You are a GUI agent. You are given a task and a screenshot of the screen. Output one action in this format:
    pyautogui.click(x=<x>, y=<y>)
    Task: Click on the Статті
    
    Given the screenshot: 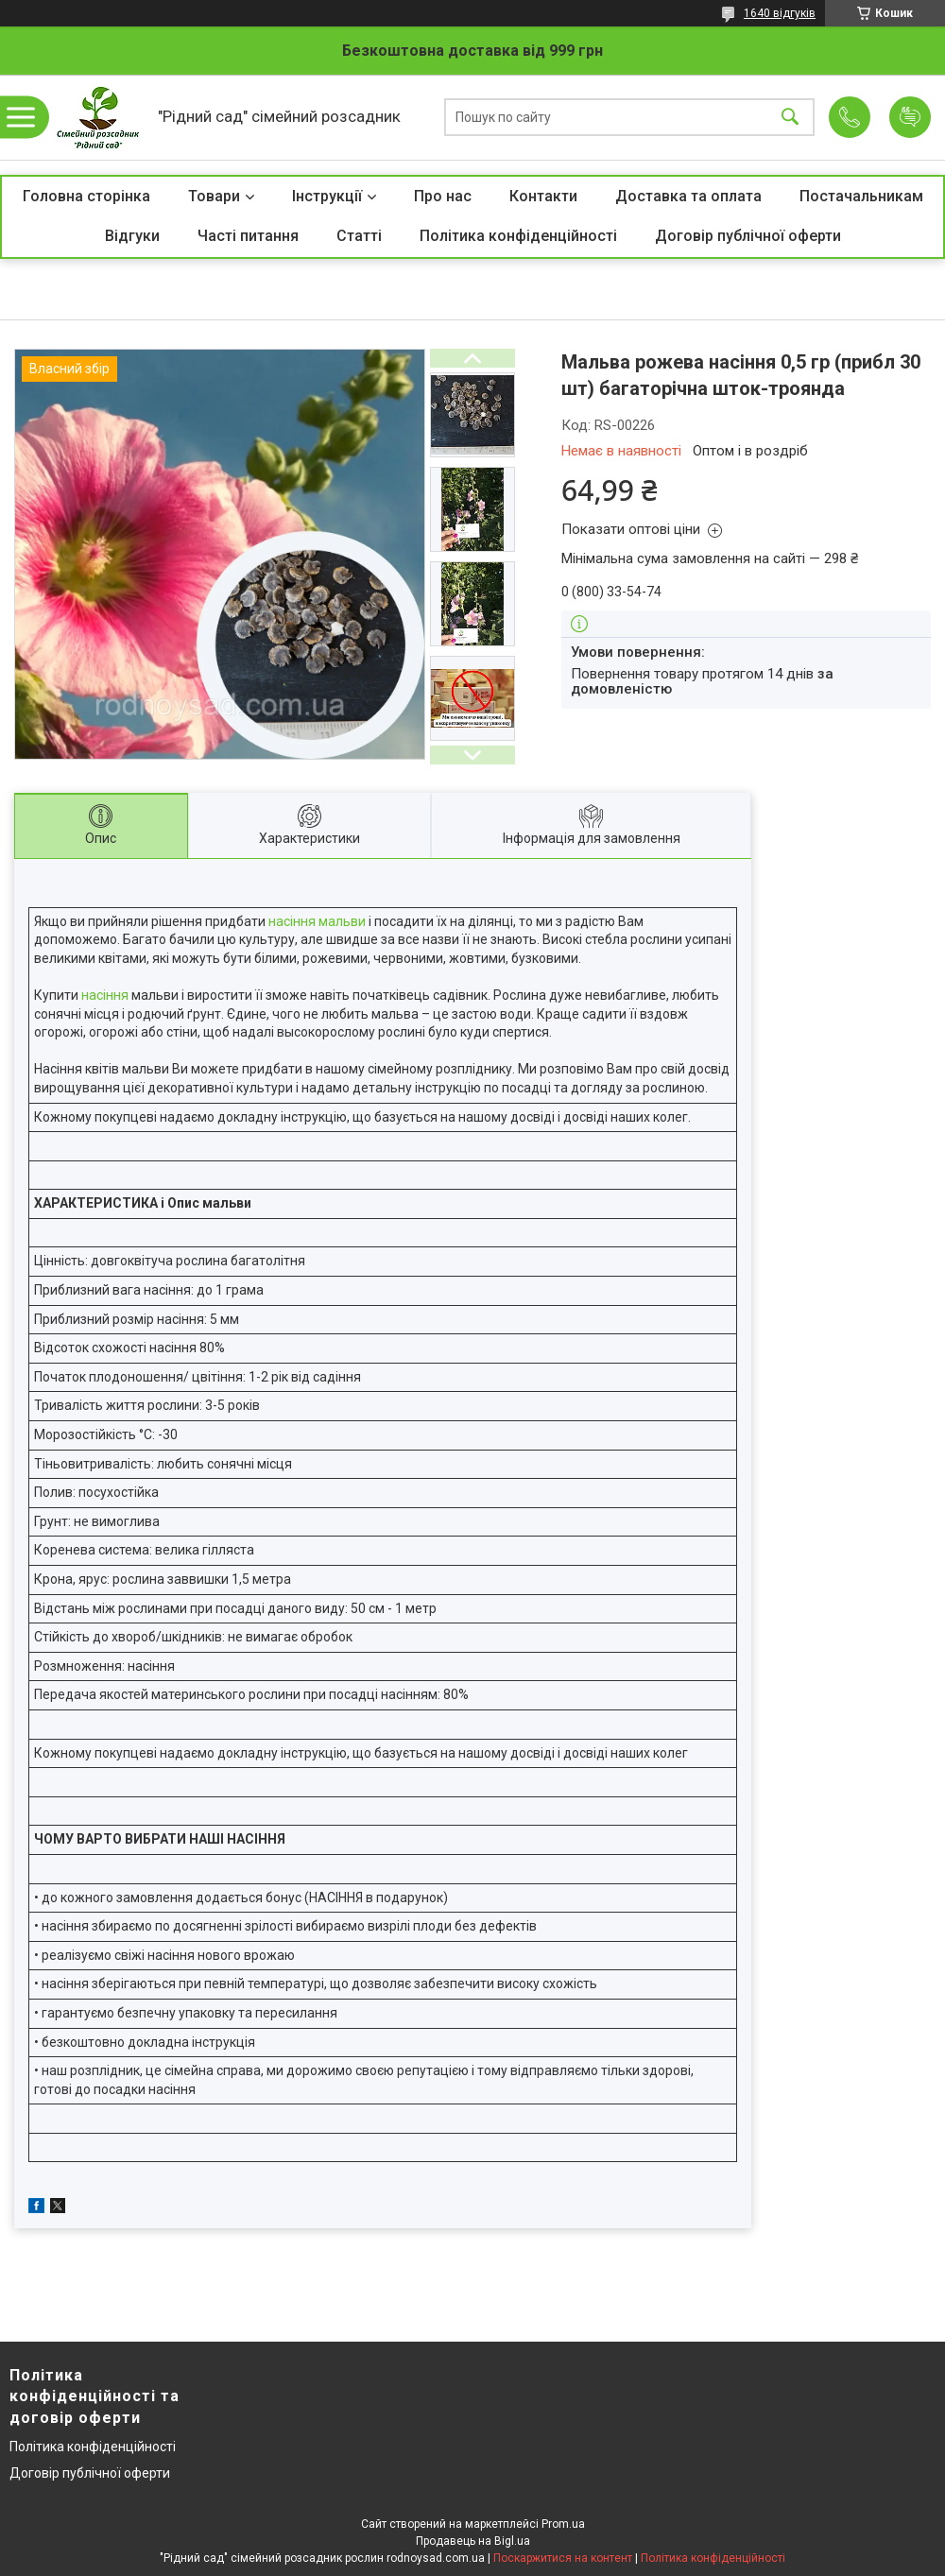 What is the action you would take?
    pyautogui.click(x=359, y=236)
    